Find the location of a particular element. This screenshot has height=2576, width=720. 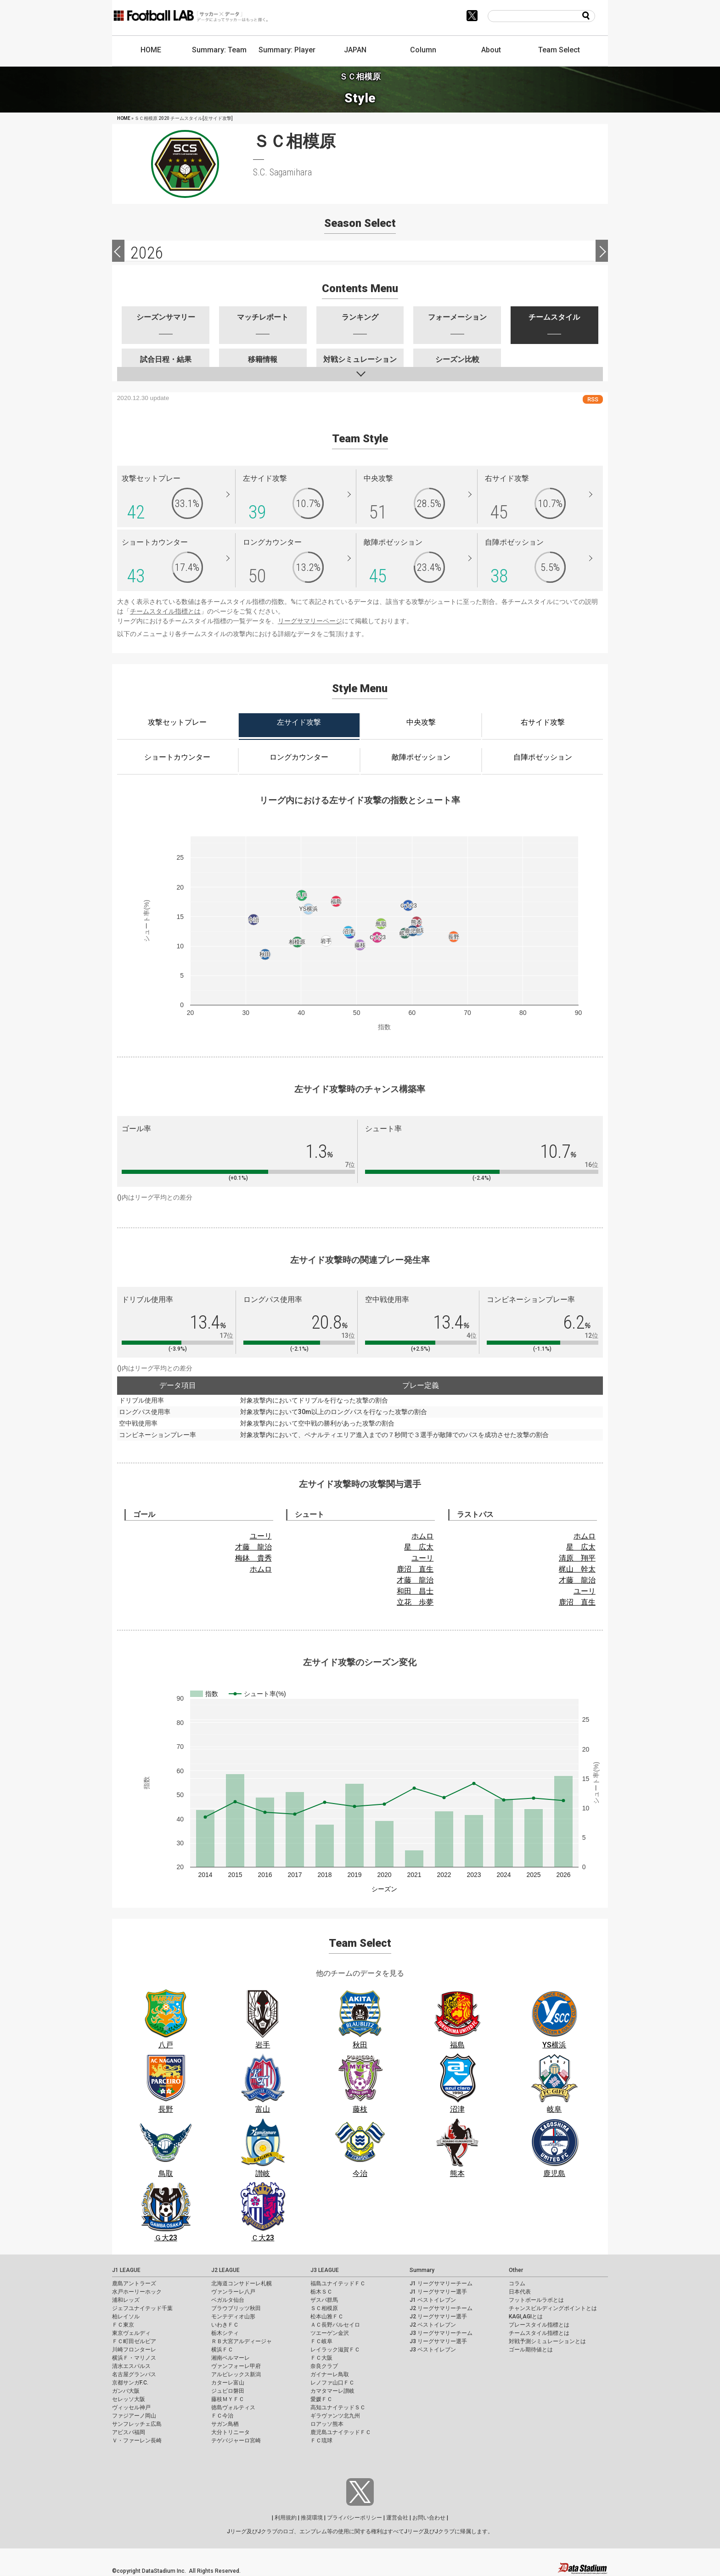

横浜ＦＣ is located at coordinates (222, 2349).